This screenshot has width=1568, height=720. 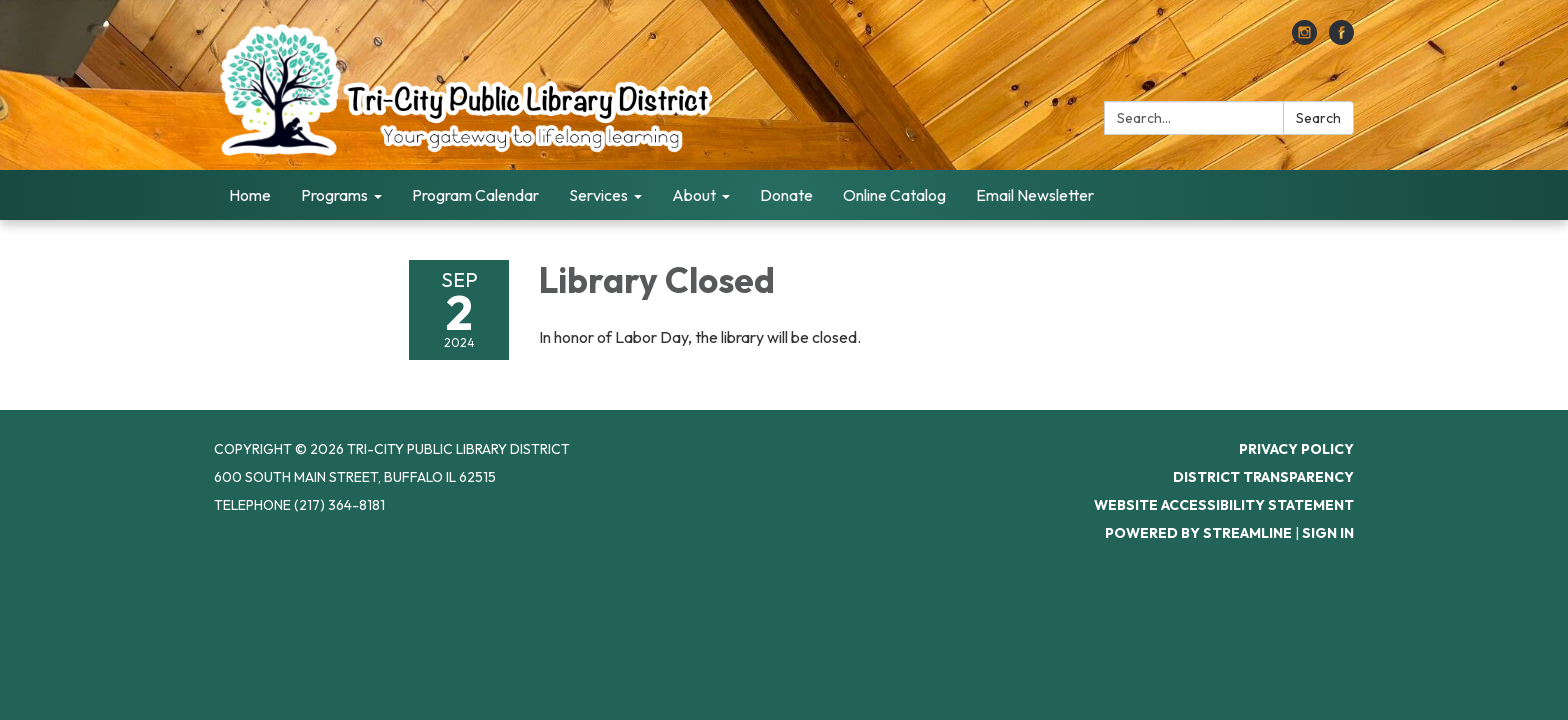 What do you see at coordinates (475, 195) in the screenshot?
I see `Program Calendar [menuitem]` at bounding box center [475, 195].